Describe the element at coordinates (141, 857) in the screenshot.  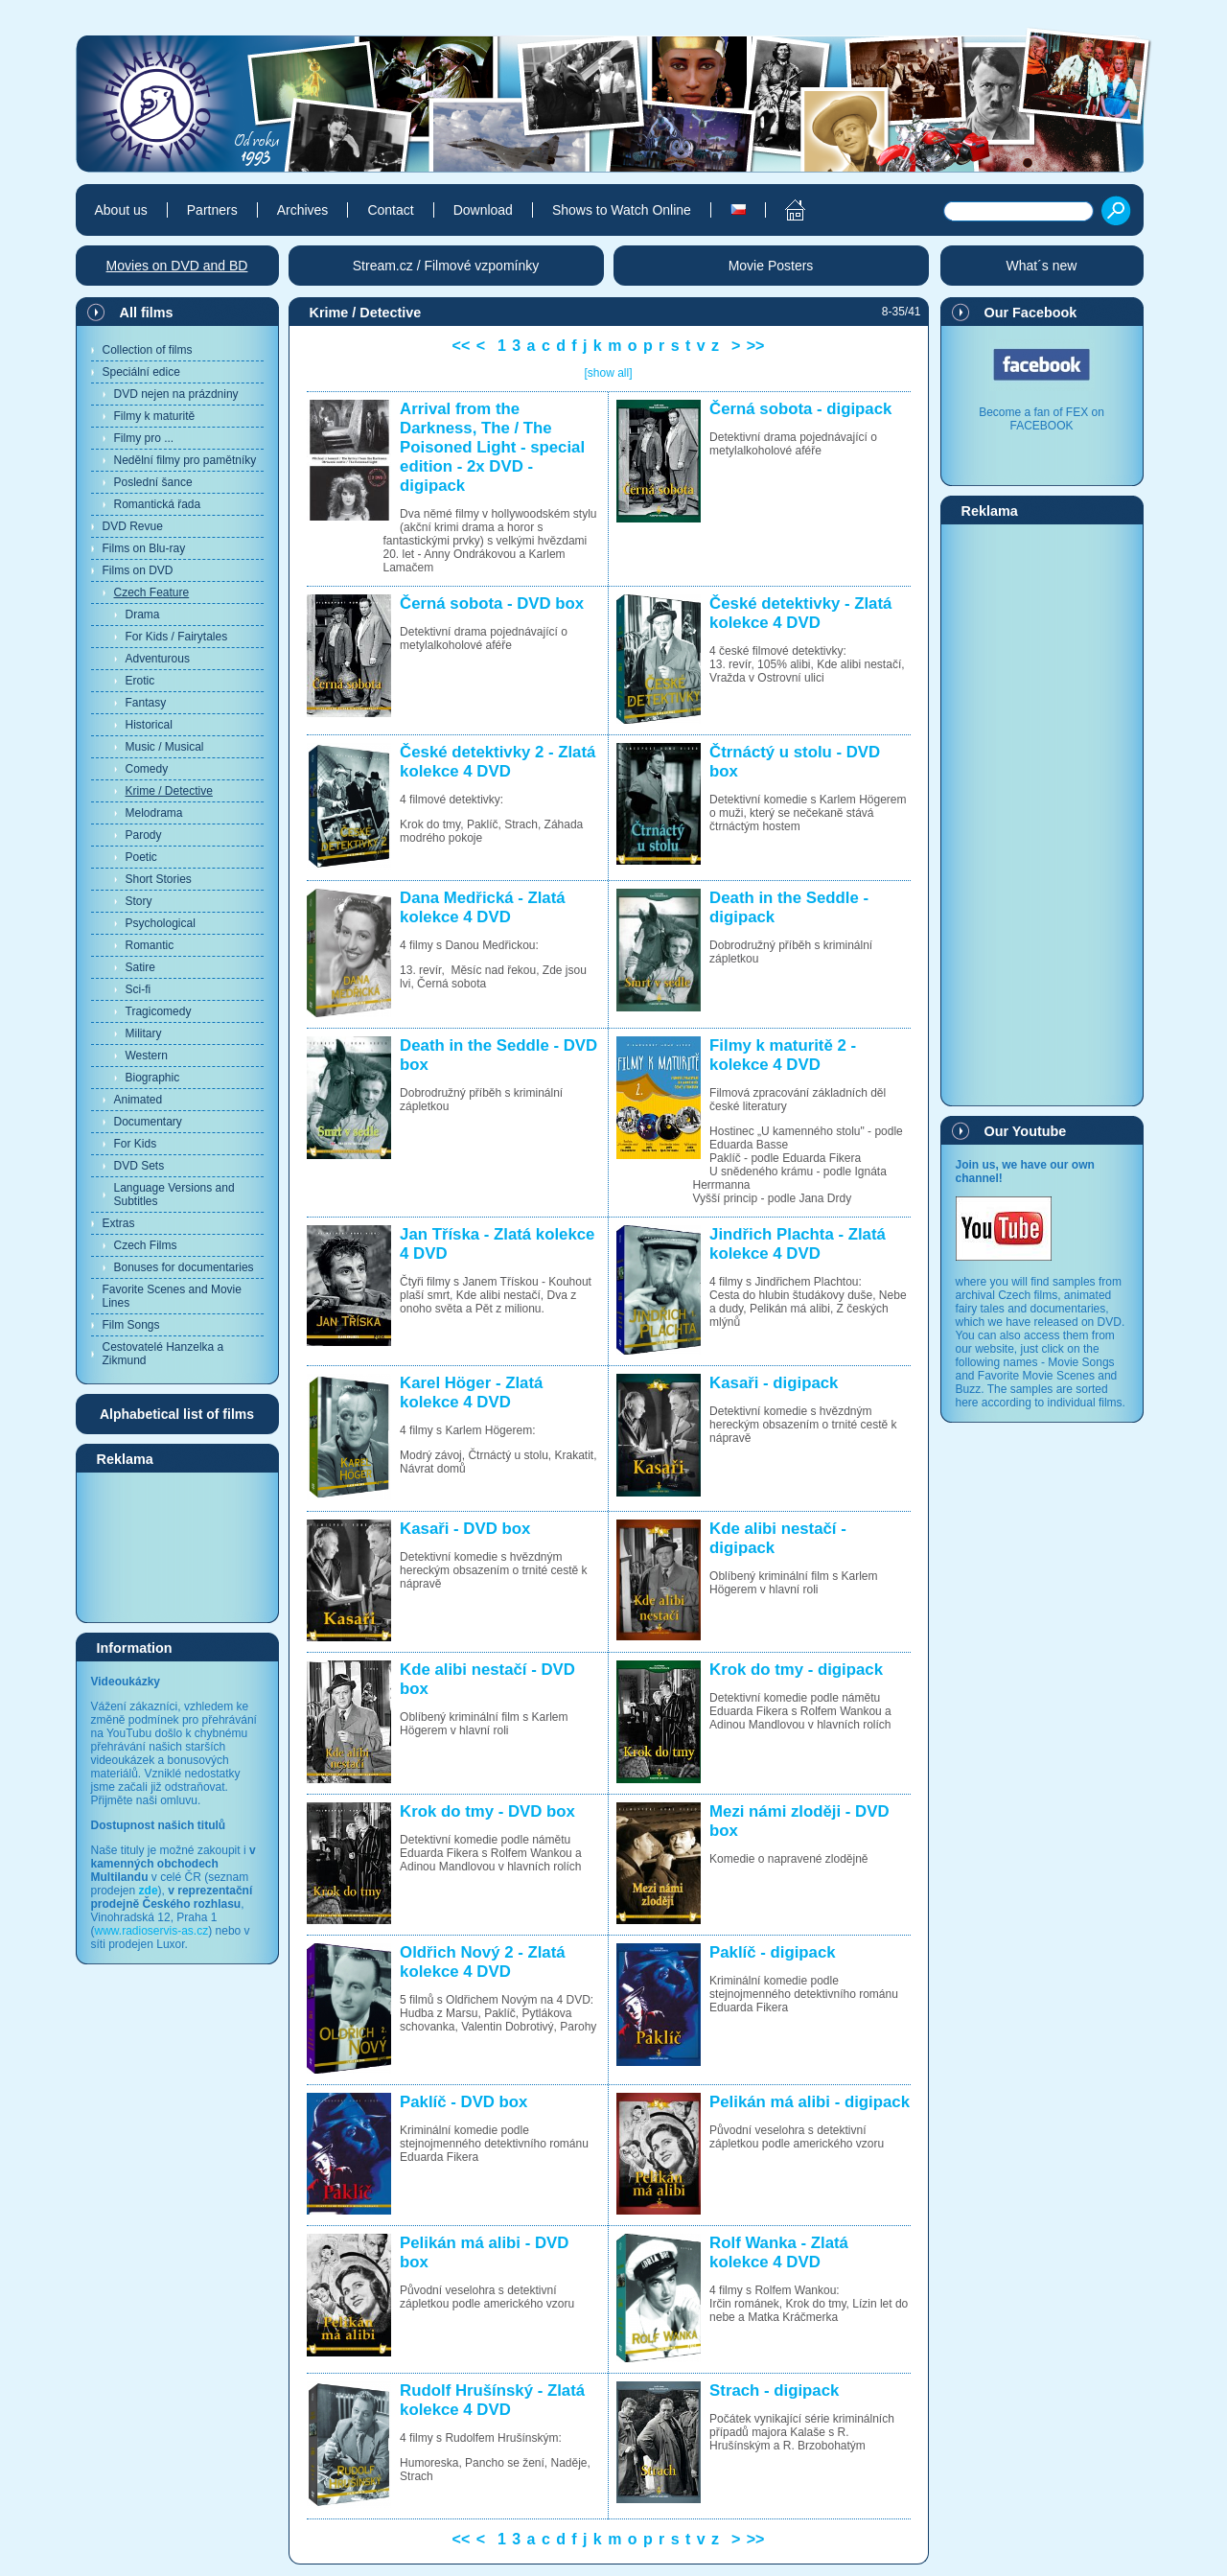
I see `Poetic` at that location.